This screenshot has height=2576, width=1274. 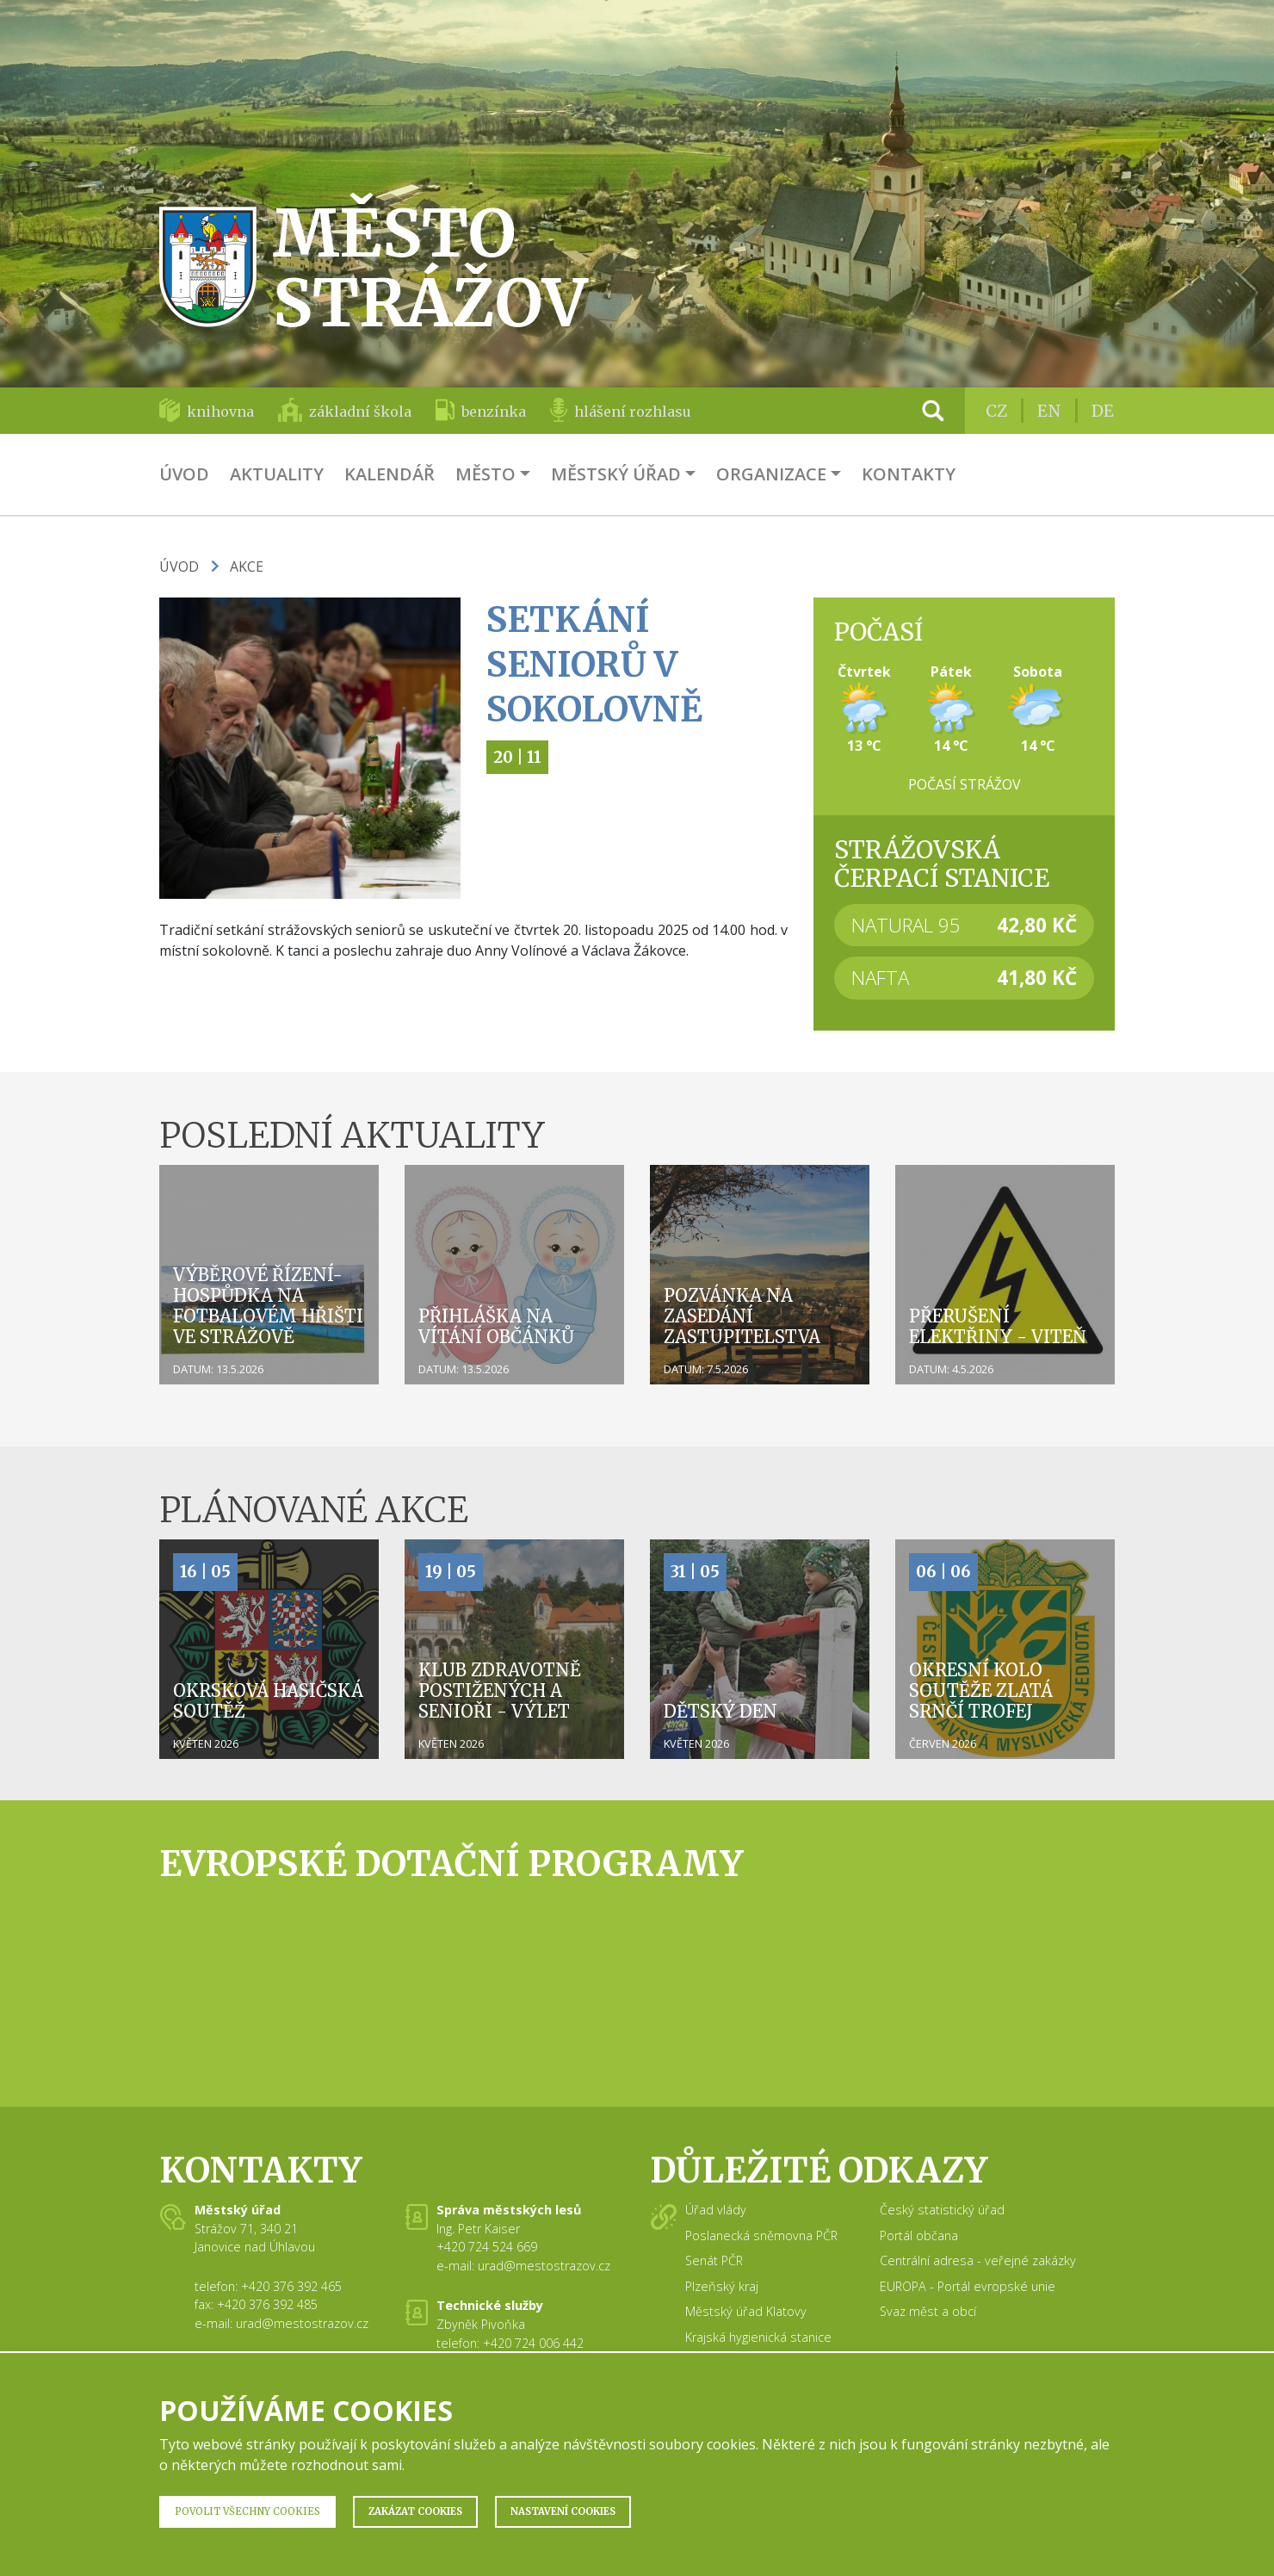 What do you see at coordinates (919, 2235) in the screenshot?
I see `Portál občana` at bounding box center [919, 2235].